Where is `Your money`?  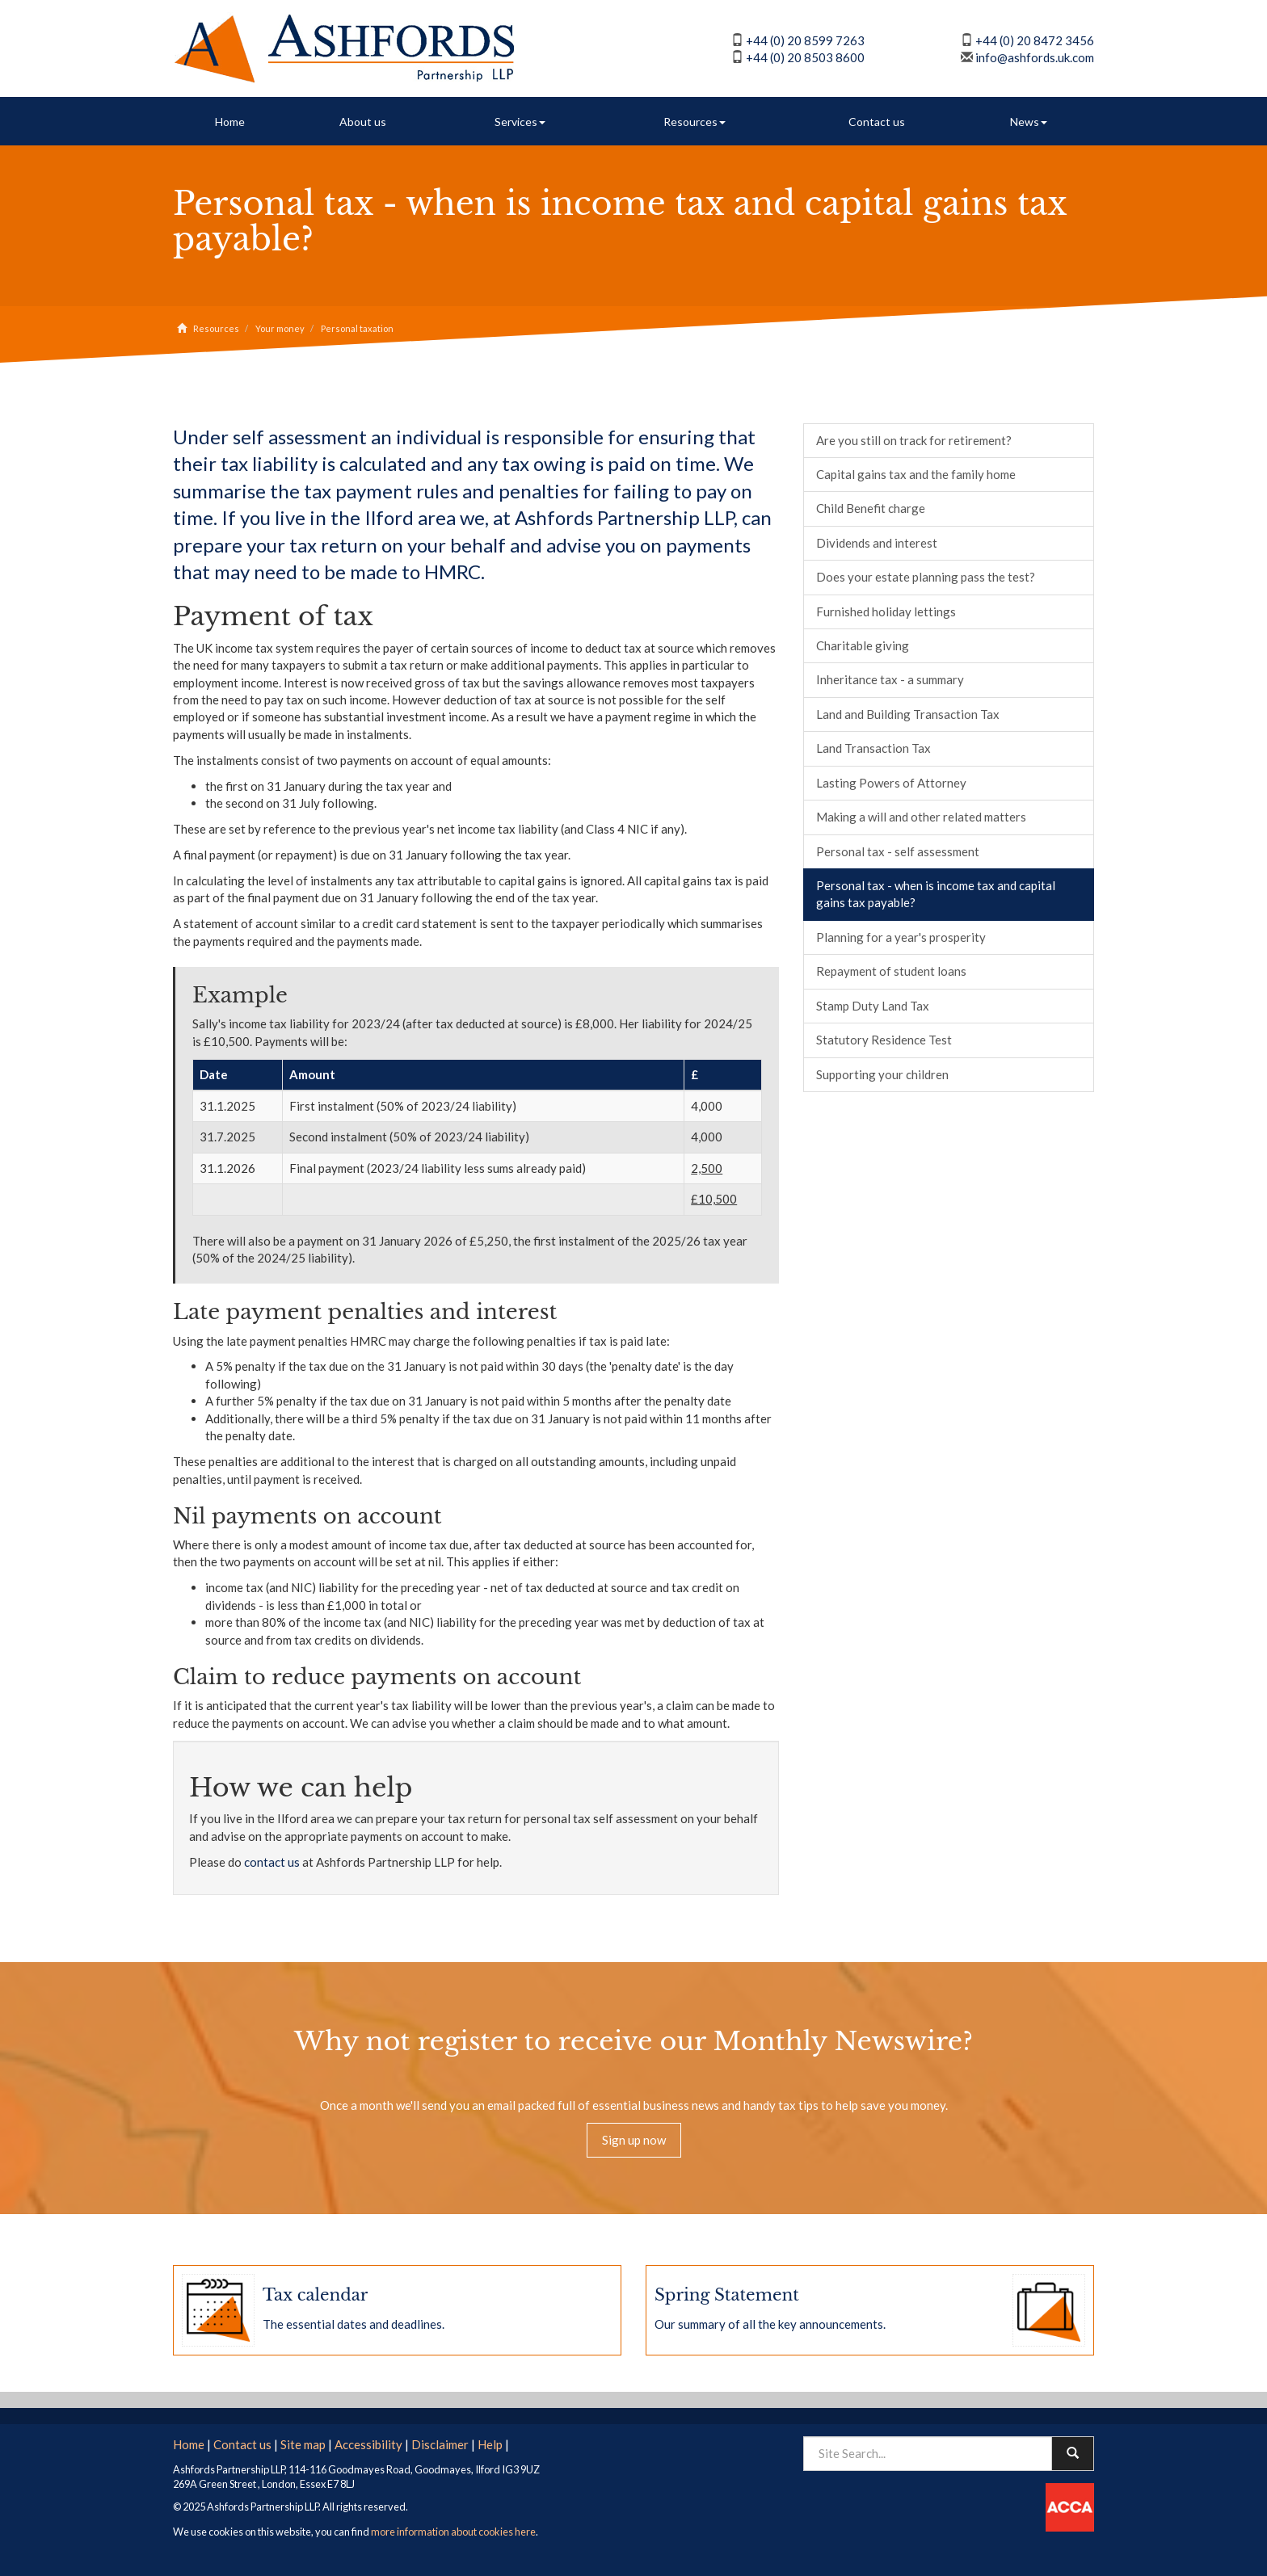 Your money is located at coordinates (280, 328).